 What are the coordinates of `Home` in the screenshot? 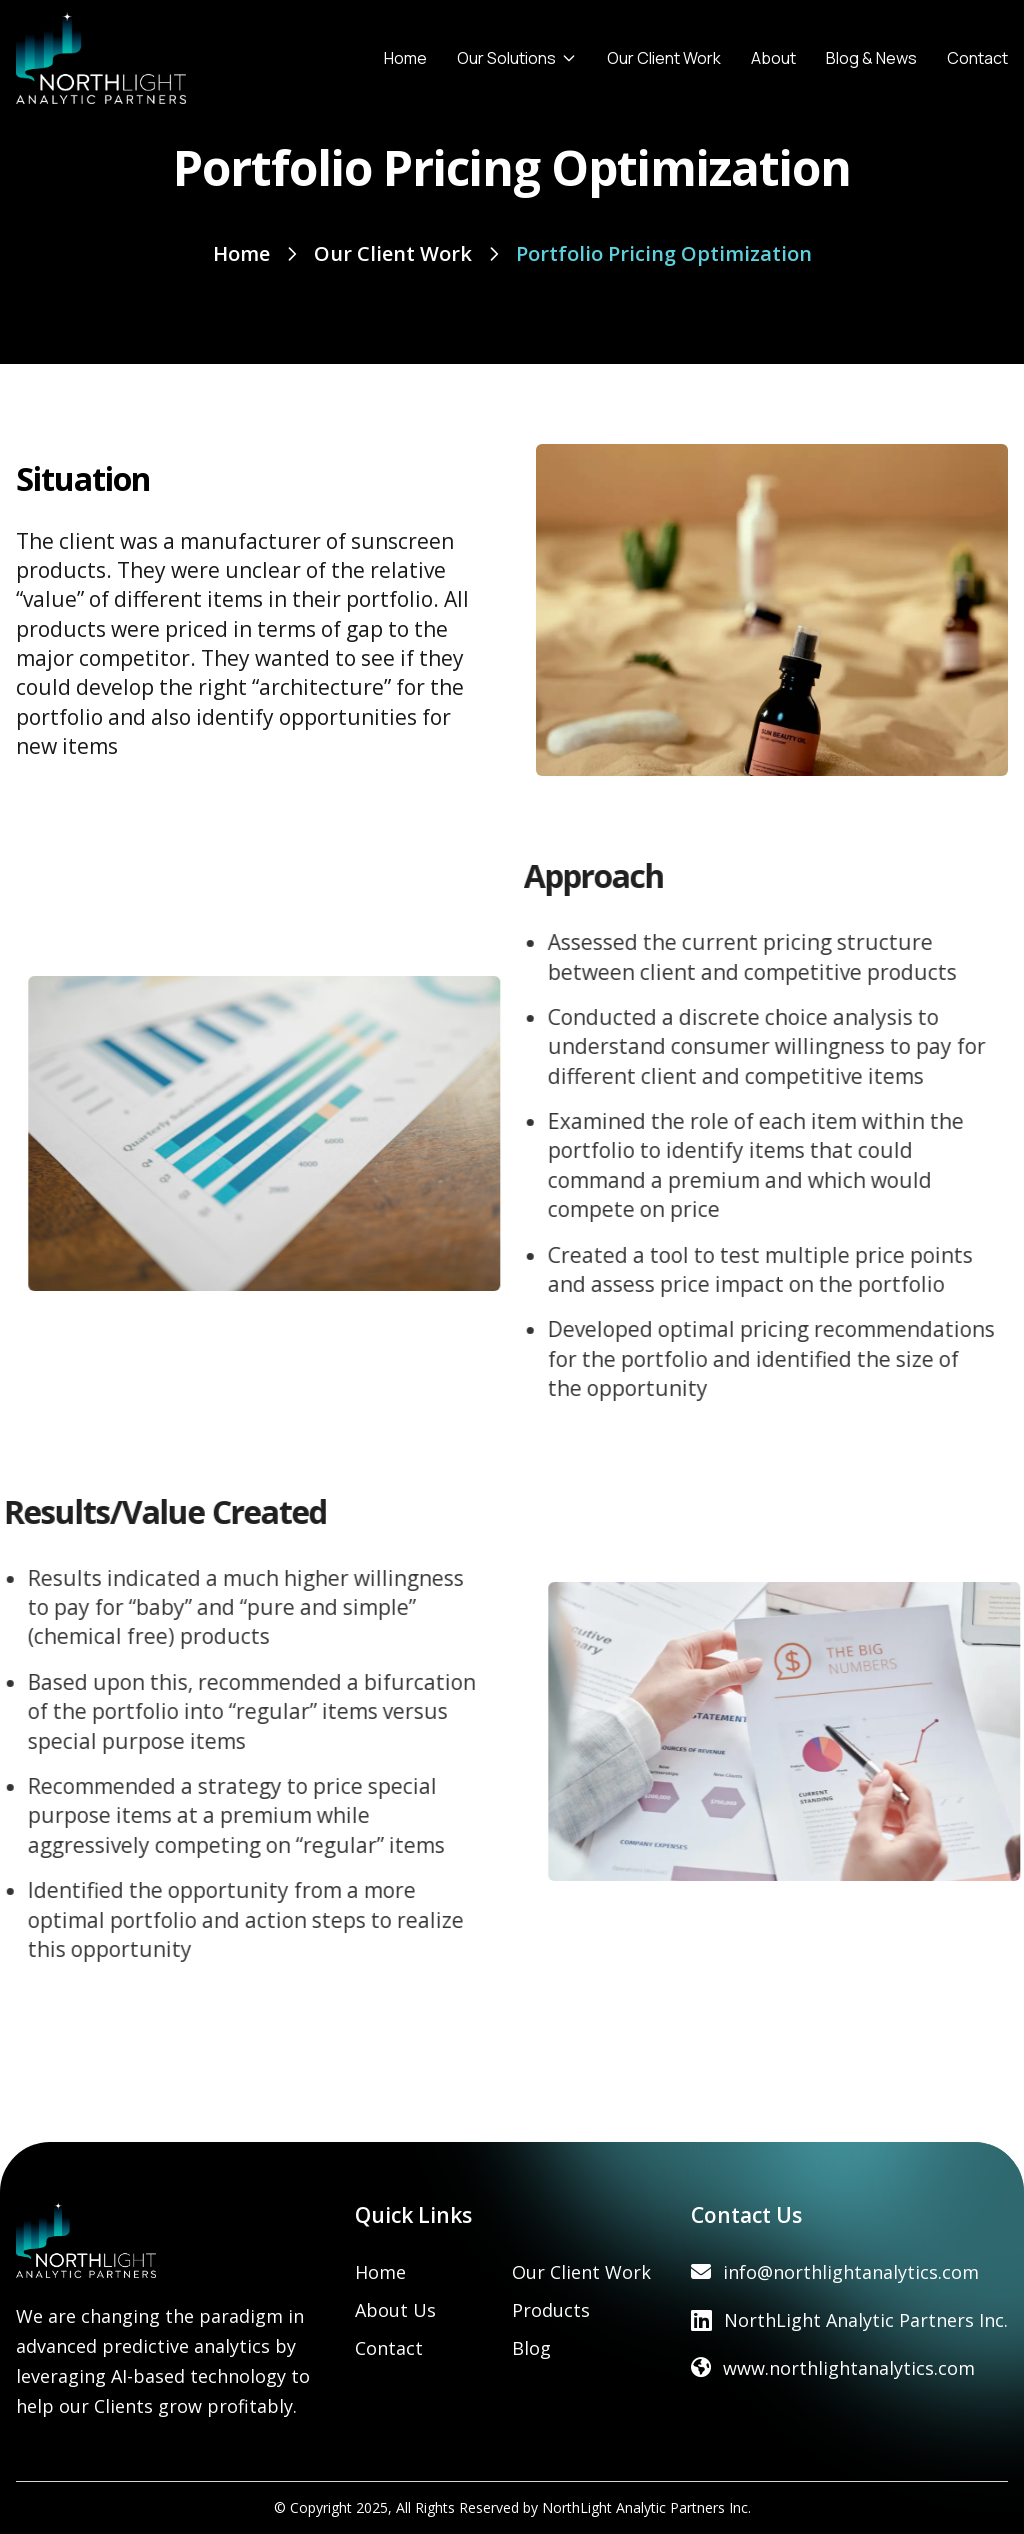 It's located at (405, 58).